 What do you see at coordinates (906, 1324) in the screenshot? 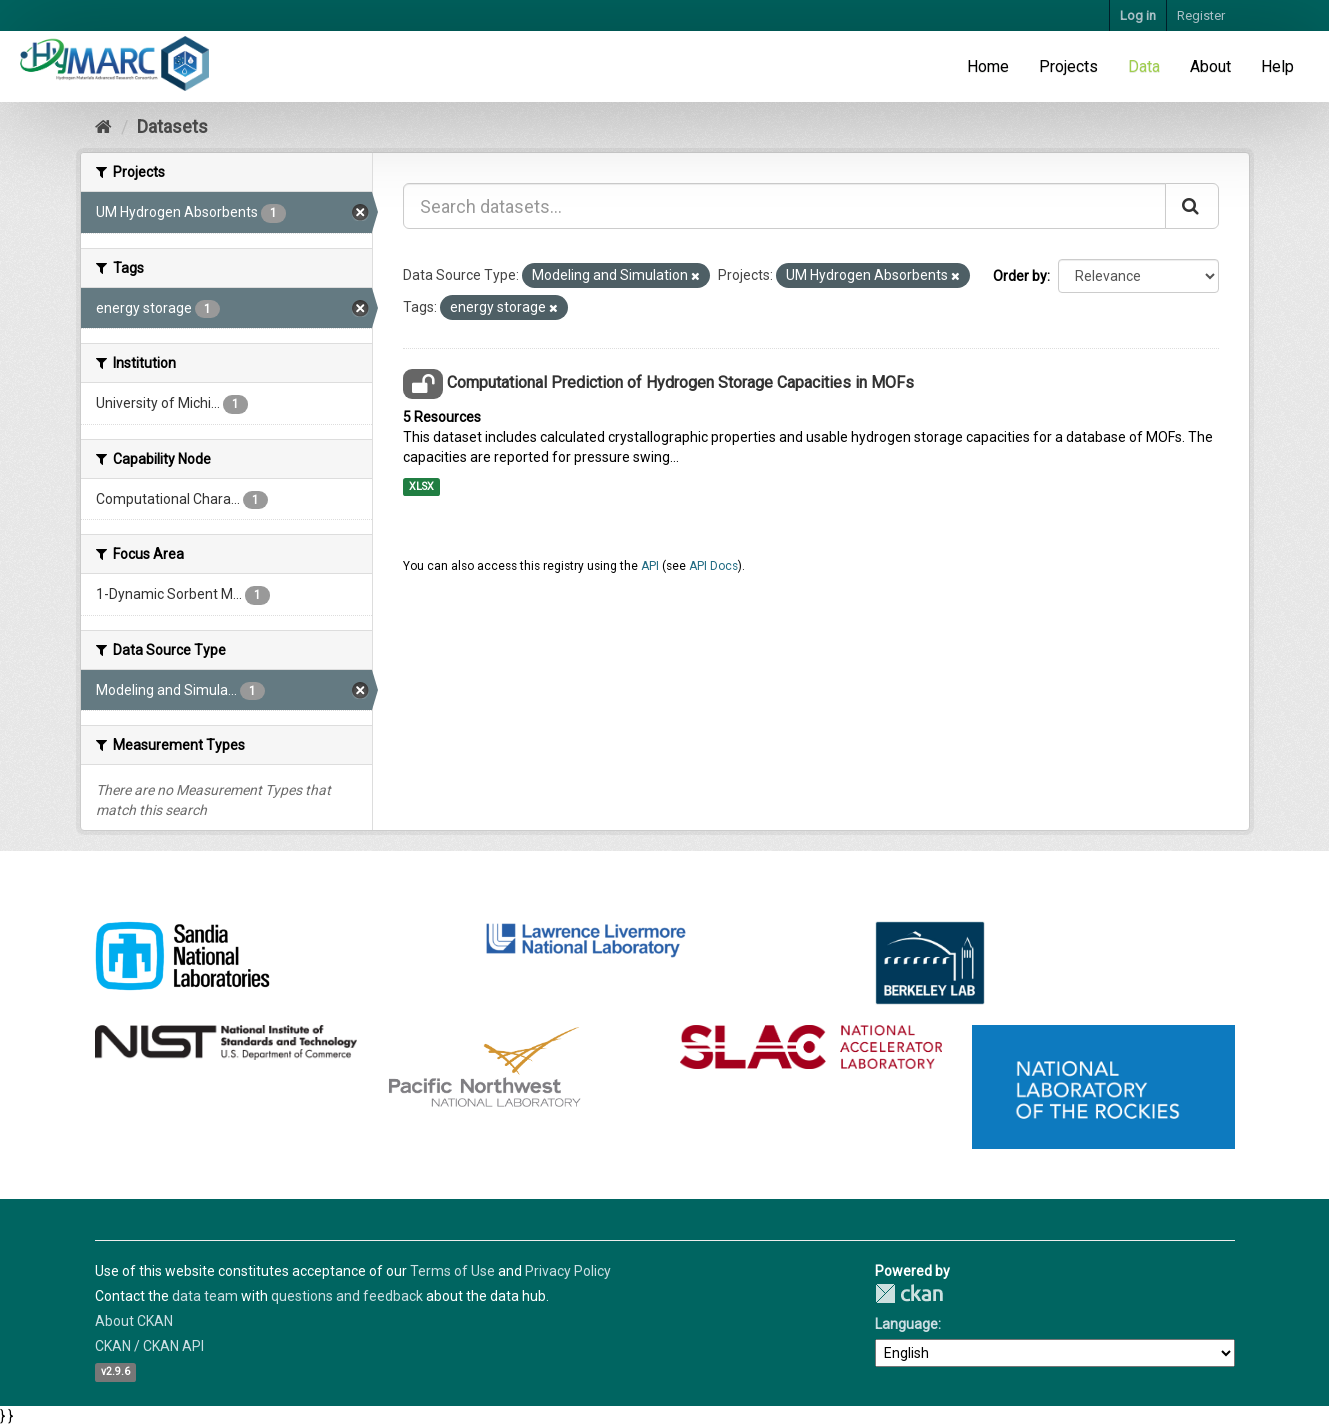
I see `Language` at bounding box center [906, 1324].